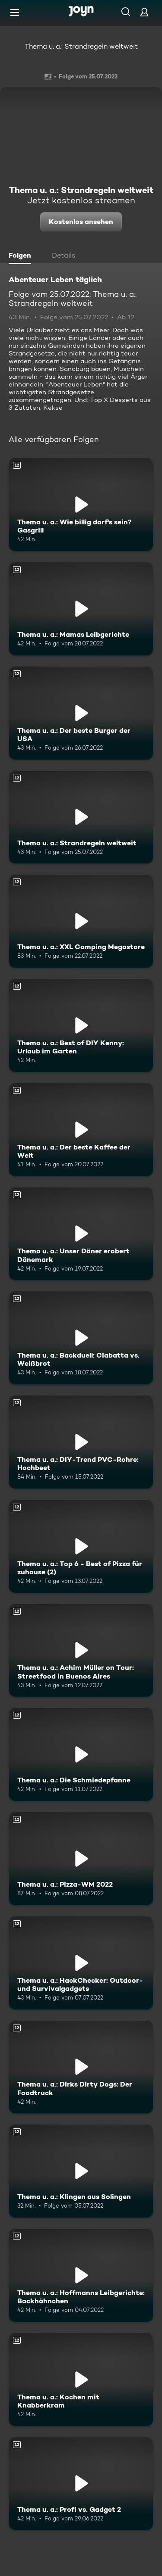 The height and width of the screenshot is (2576, 162). What do you see at coordinates (81, 2379) in the screenshot?
I see `[Thema u. a.: Kochen mit Knabberkram. Ab 12 Jahren. Mehr Infos zur Episode]` at bounding box center [81, 2379].